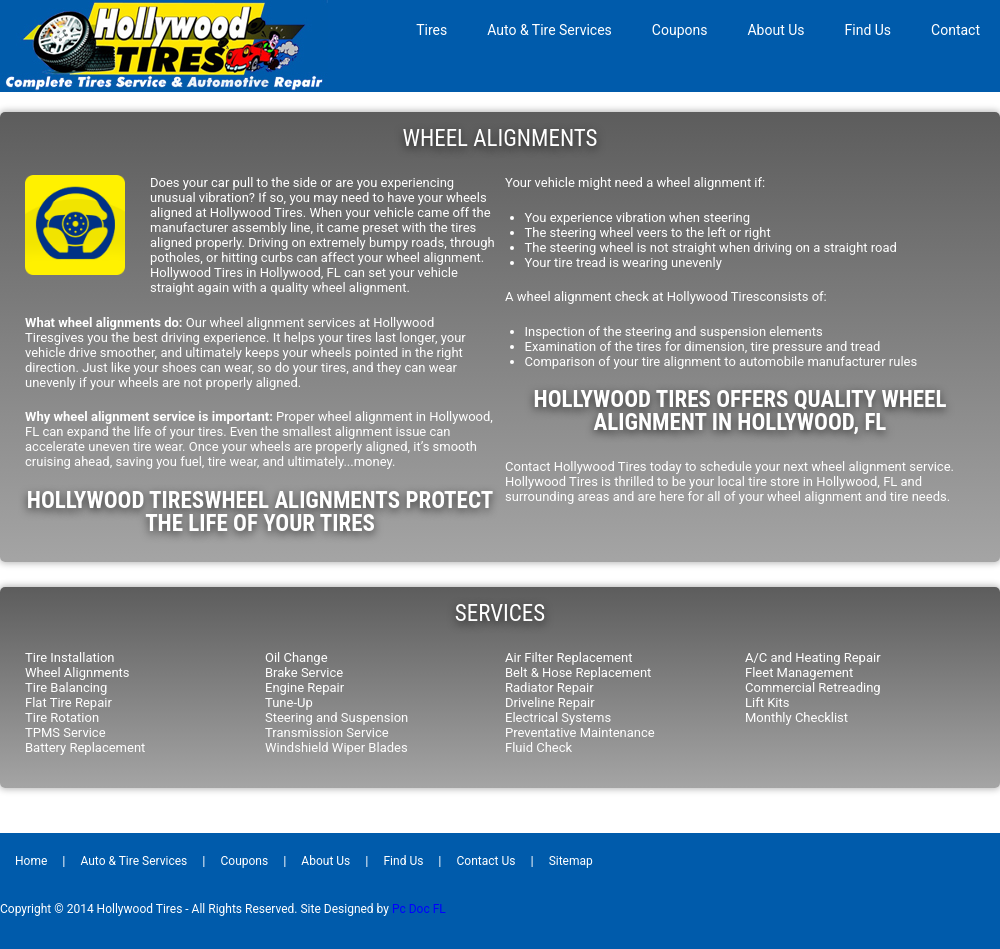 This screenshot has height=949, width=1000. I want to click on Tires, so click(431, 30).